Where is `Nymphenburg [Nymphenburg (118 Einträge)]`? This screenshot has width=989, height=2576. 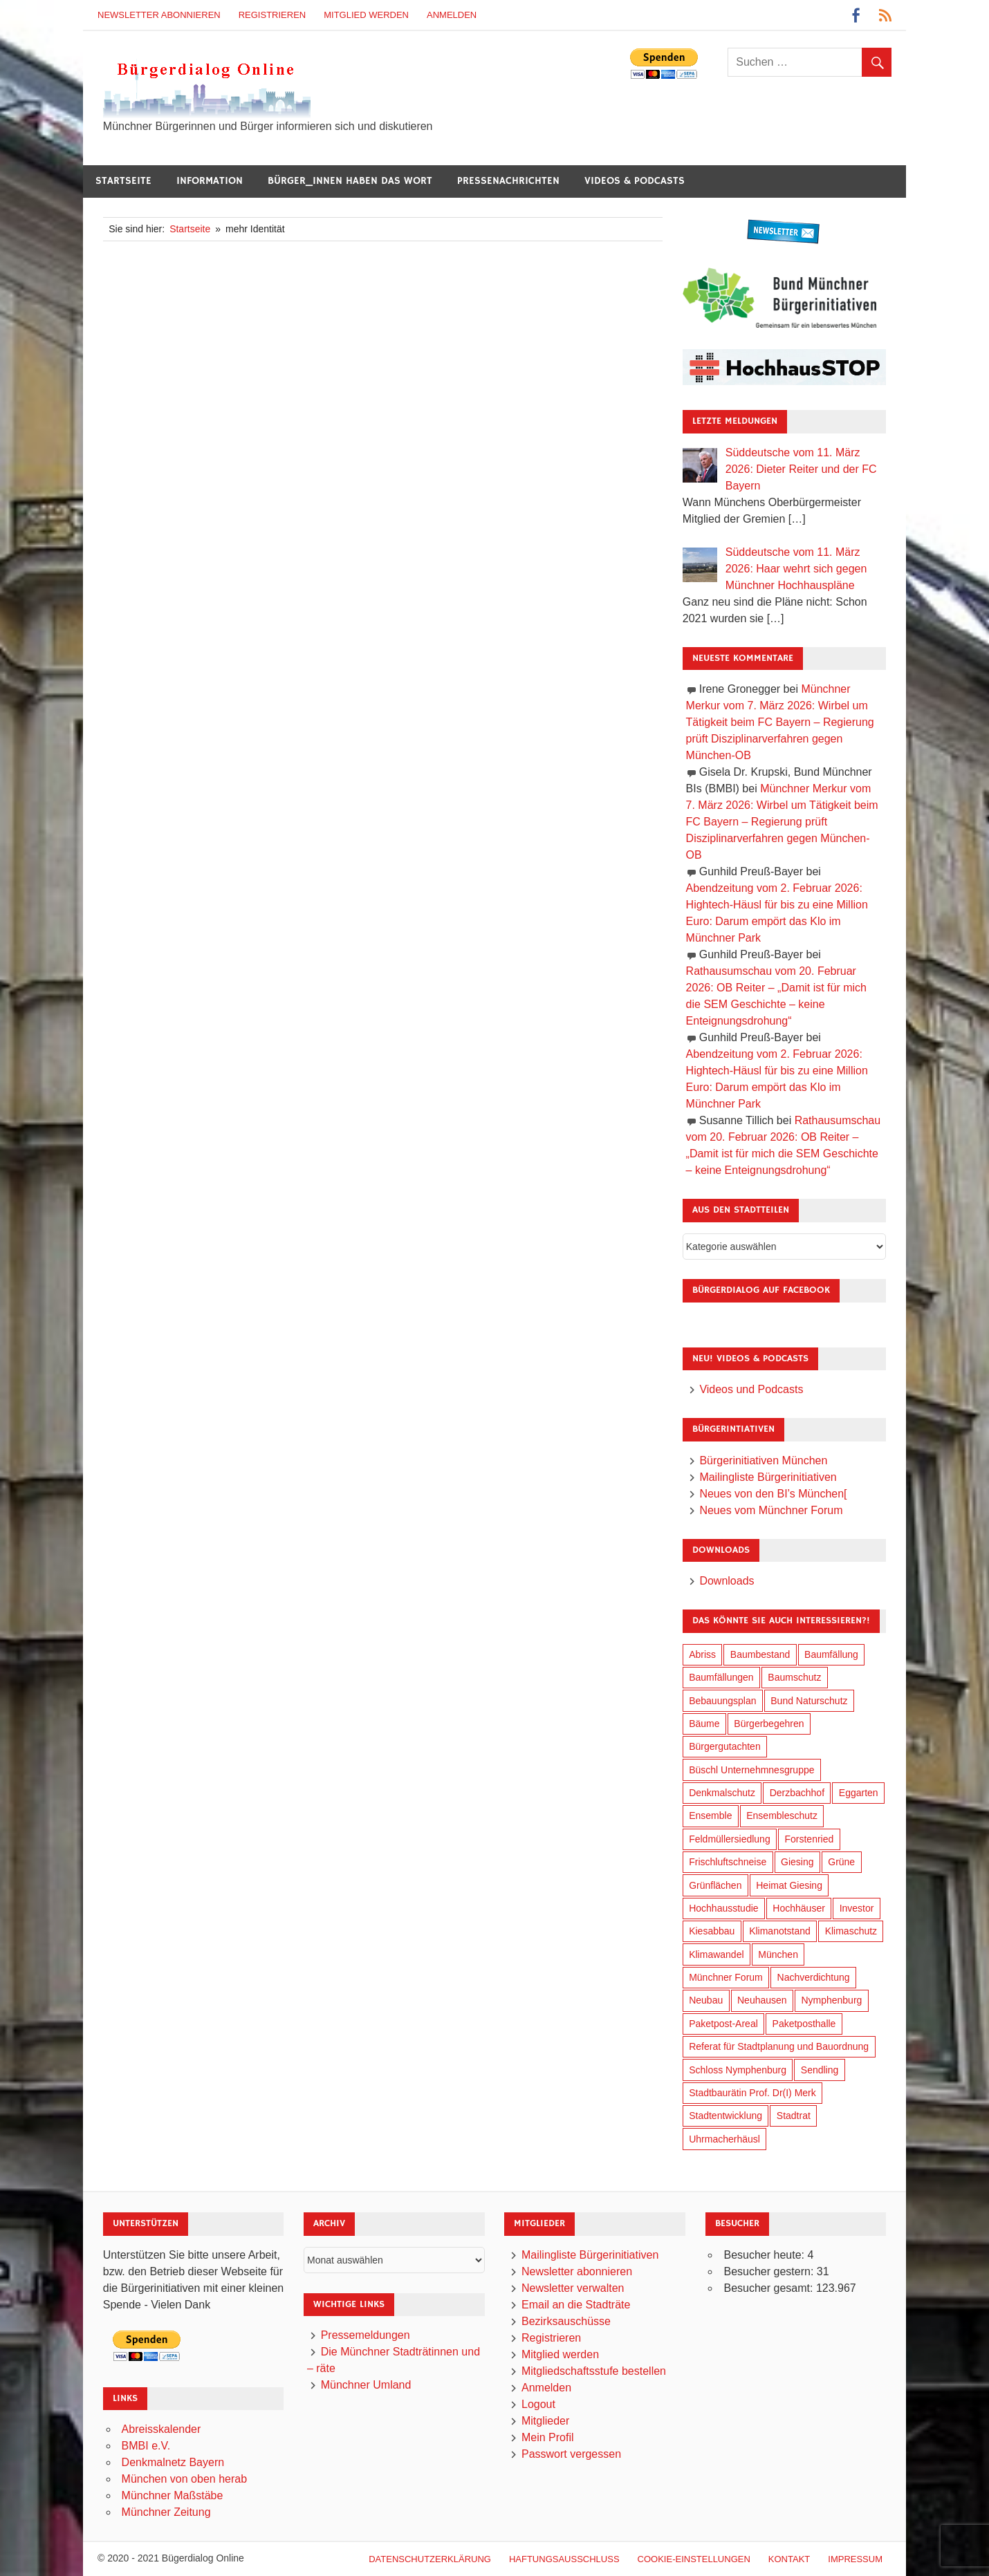 Nymphenburg [Nymphenburg (118 Einträge)] is located at coordinates (831, 2000).